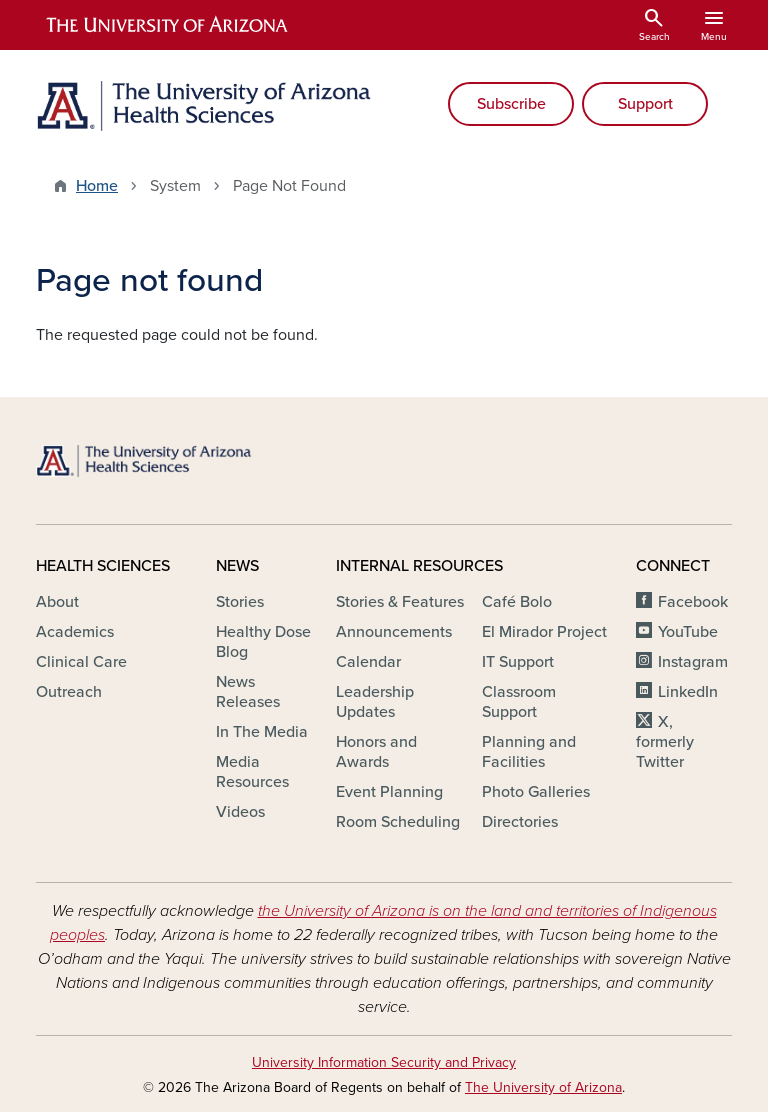  I want to click on Directories, so click(520, 822).